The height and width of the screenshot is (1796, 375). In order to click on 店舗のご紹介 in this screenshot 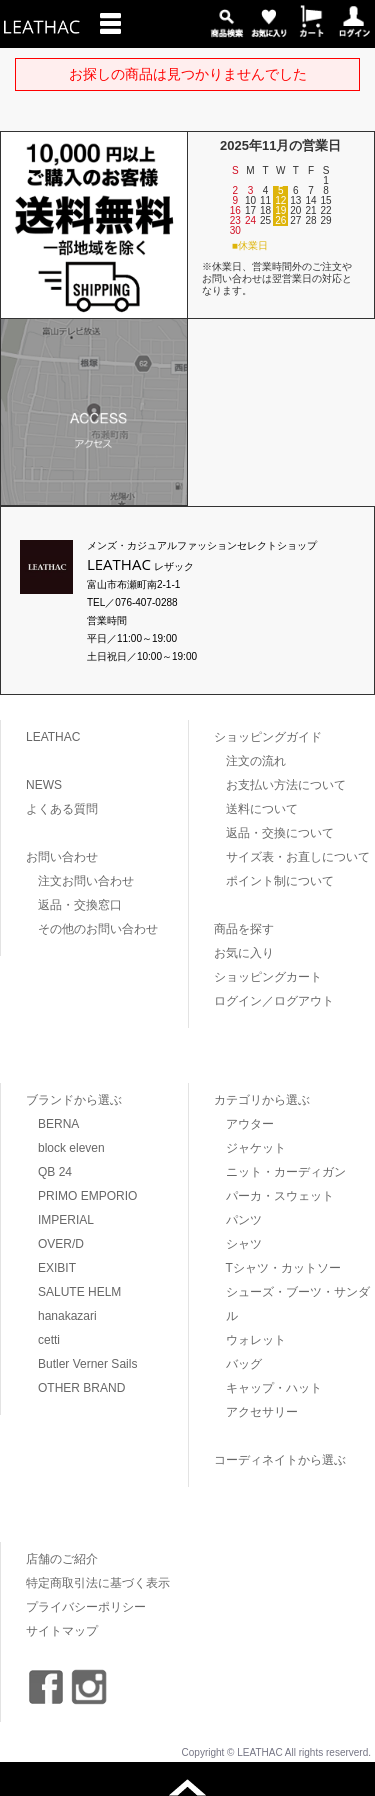, I will do `click(62, 1559)`.